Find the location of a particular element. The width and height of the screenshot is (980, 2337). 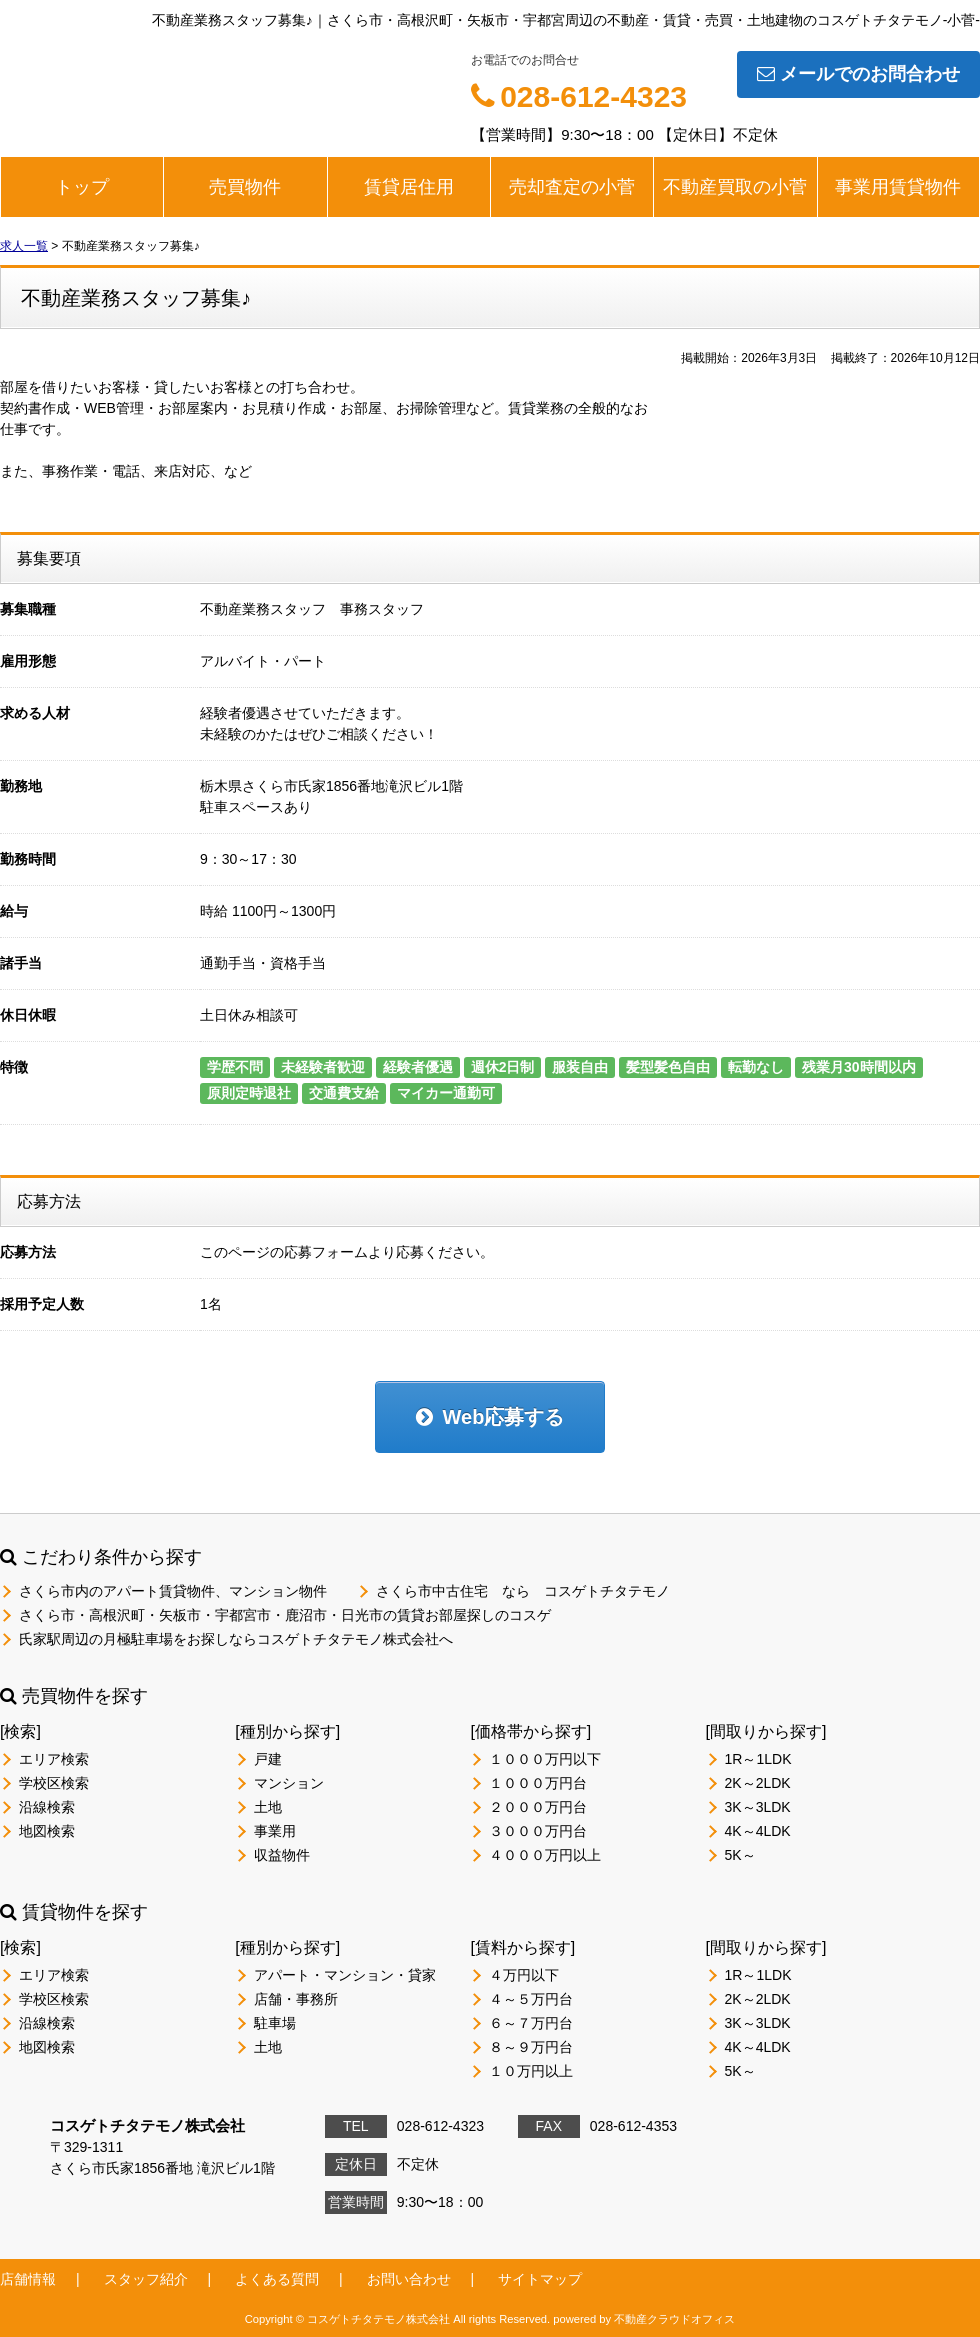

６～７万円台 is located at coordinates (531, 2023).